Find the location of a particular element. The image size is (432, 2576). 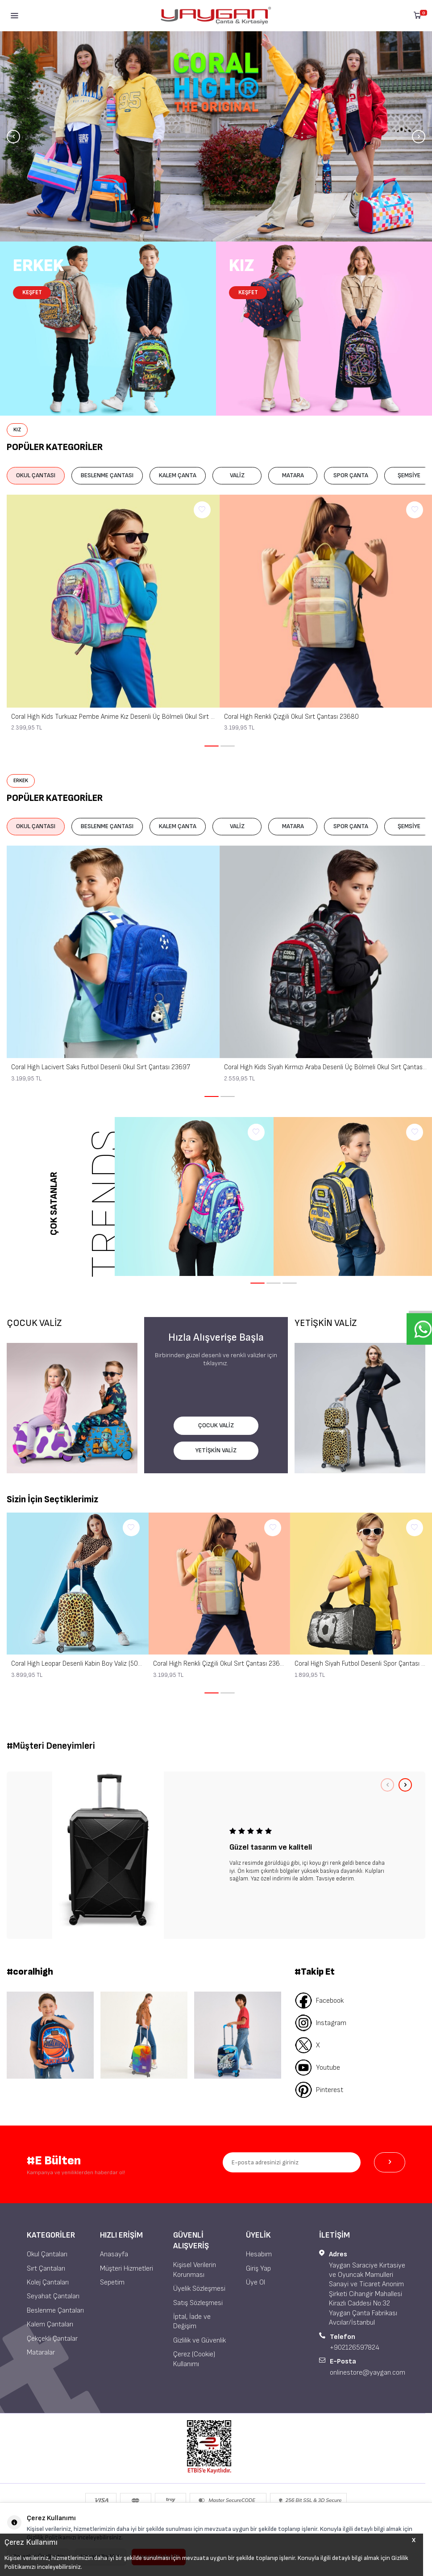

Kalem Çantaları is located at coordinates (50, 2324).